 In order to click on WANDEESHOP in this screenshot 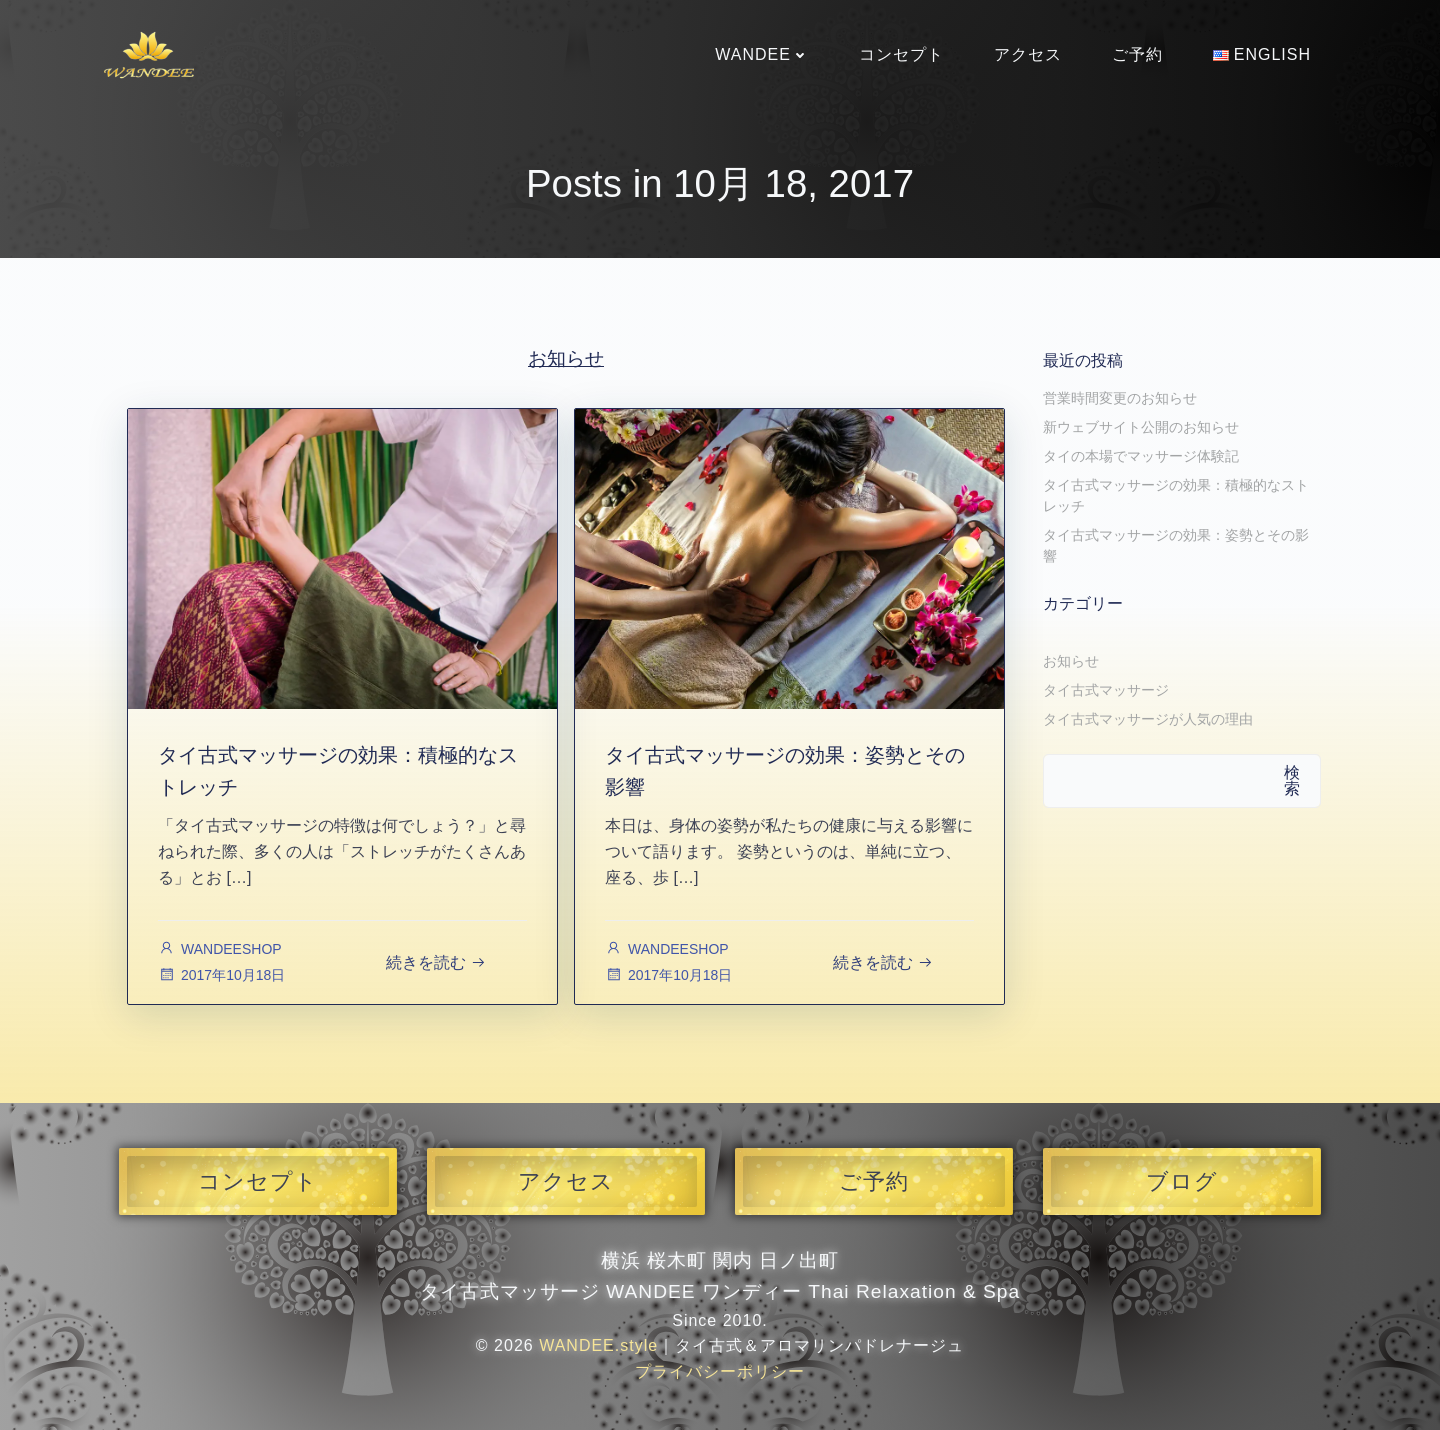, I will do `click(220, 949)`.